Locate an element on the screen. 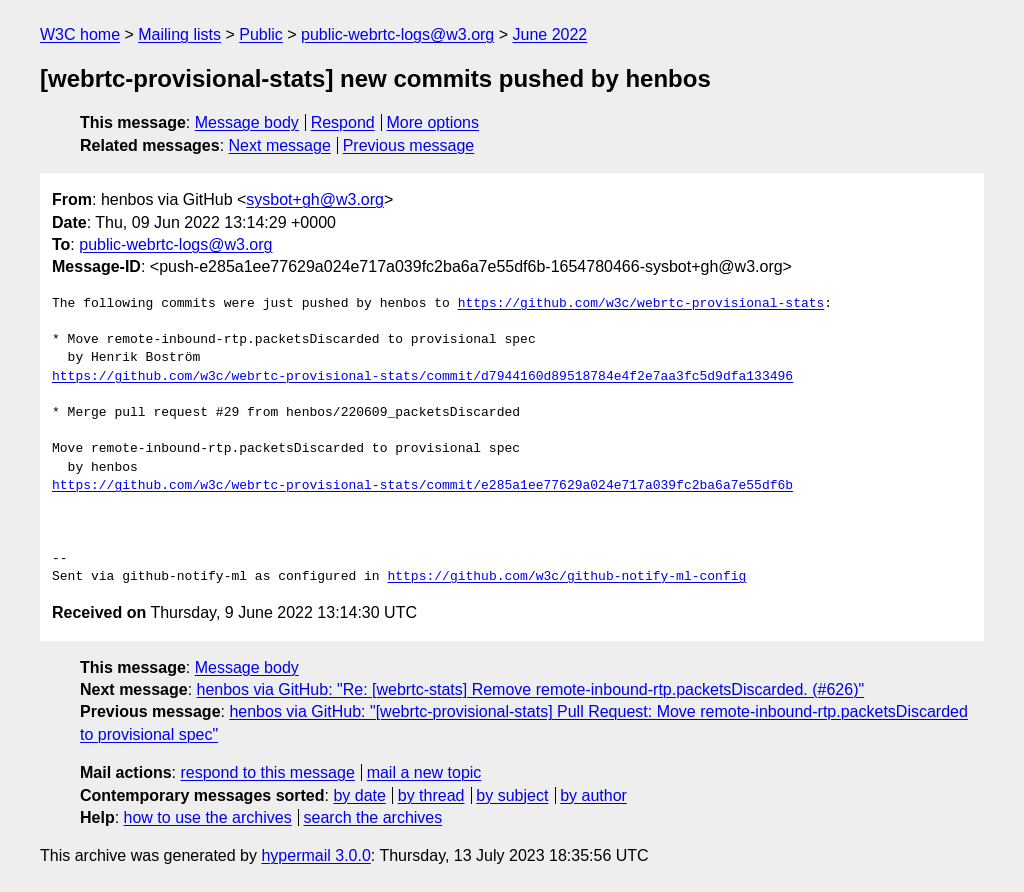  sysbot+gh@w3.org is located at coordinates (315, 199).